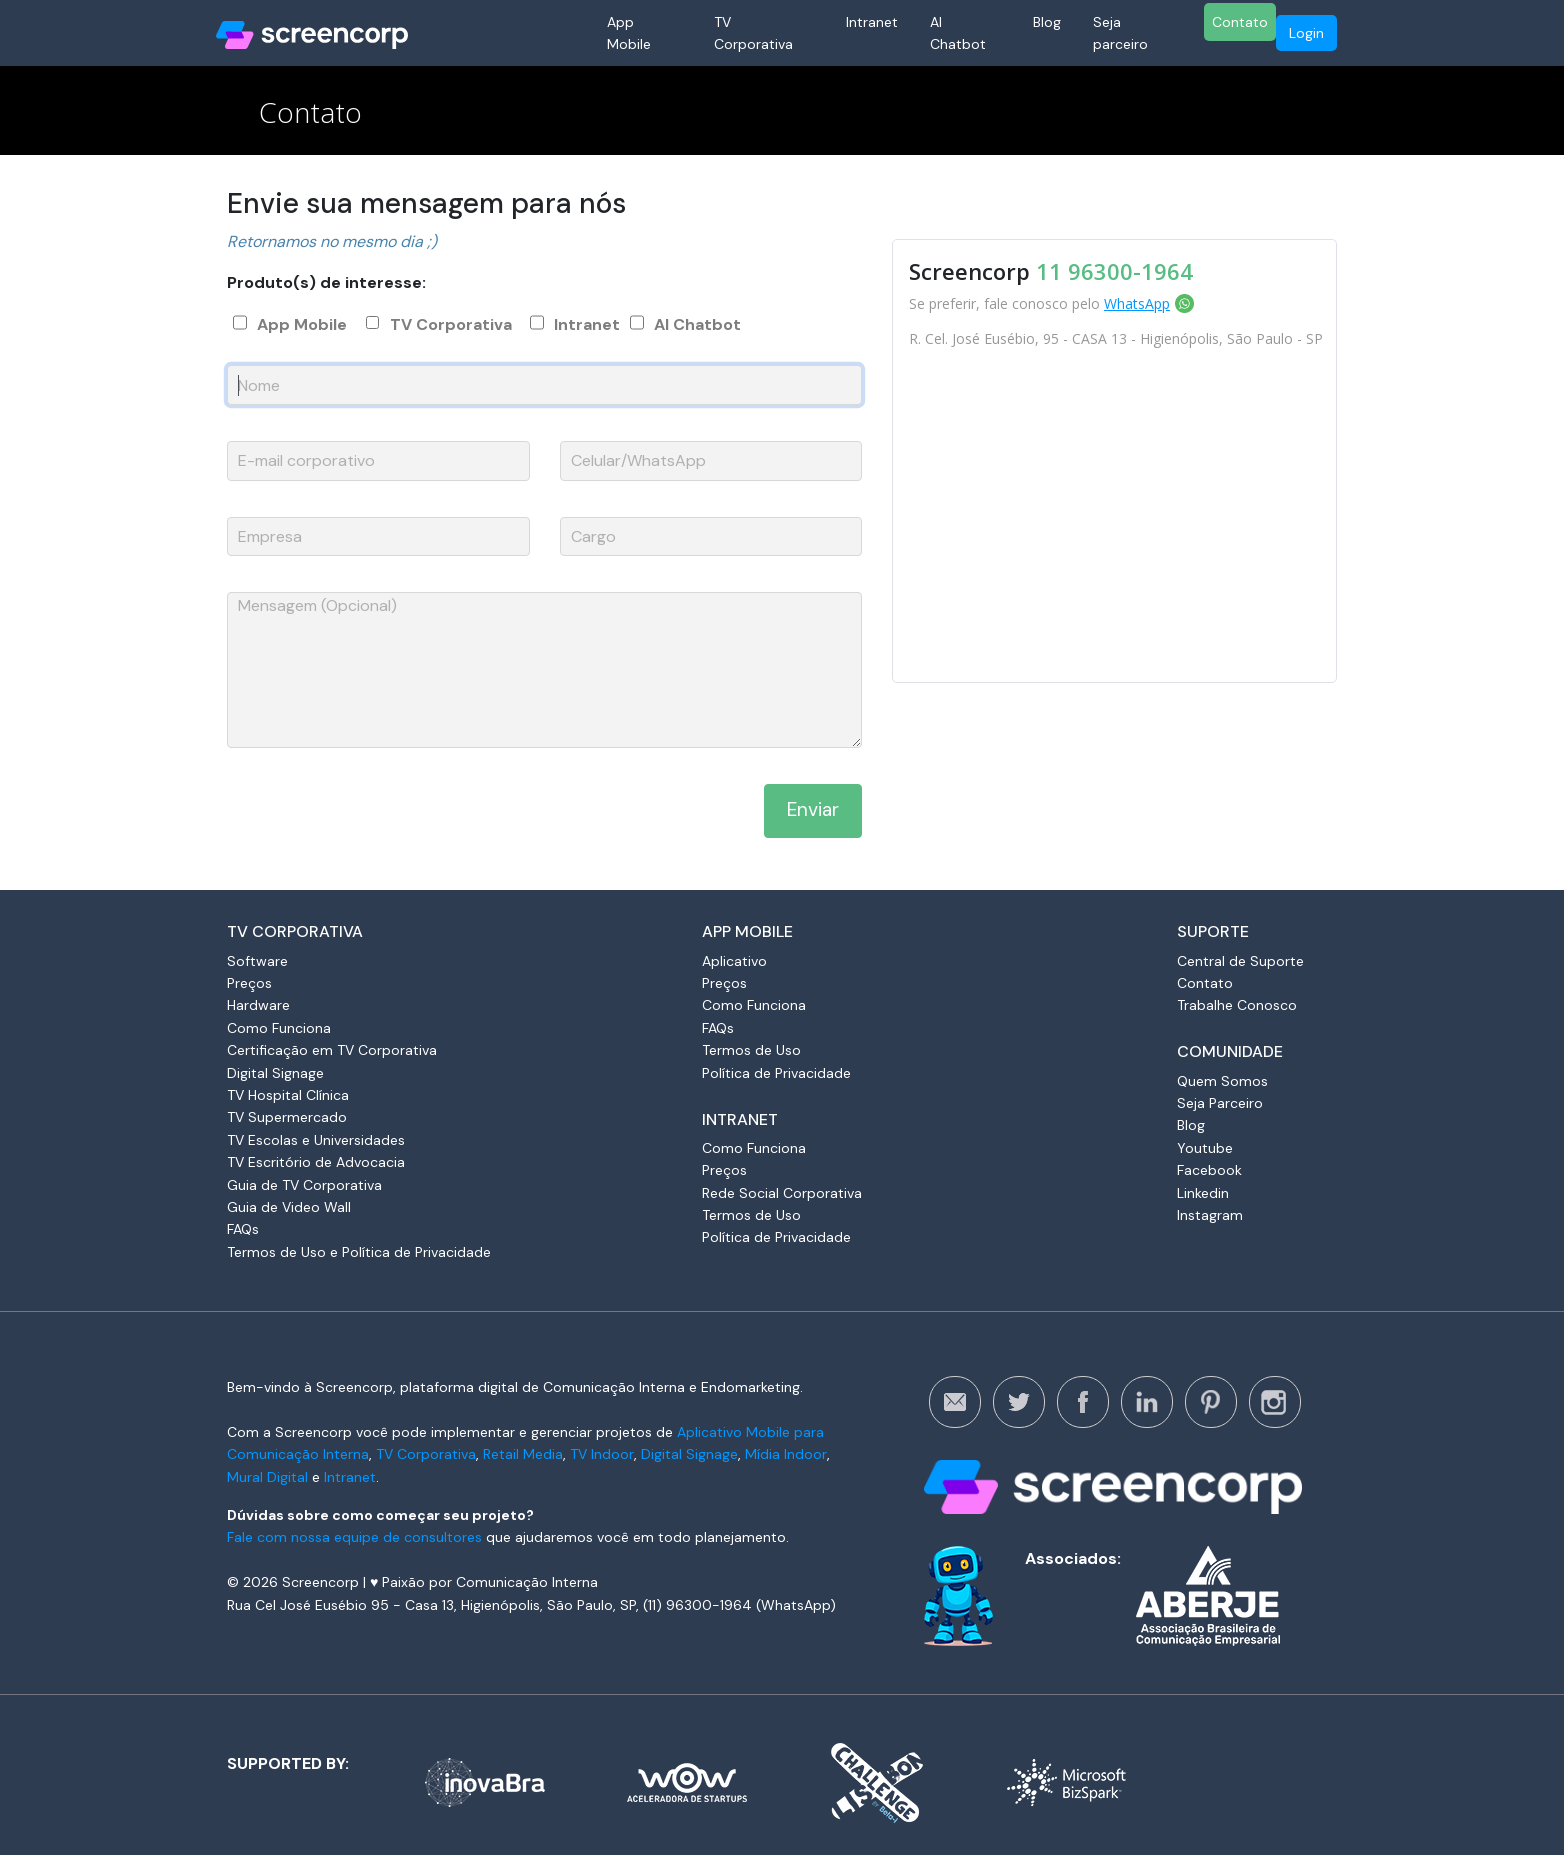 Image resolution: width=1564 pixels, height=1855 pixels. Describe the element at coordinates (249, 983) in the screenshot. I see `Preços` at that location.